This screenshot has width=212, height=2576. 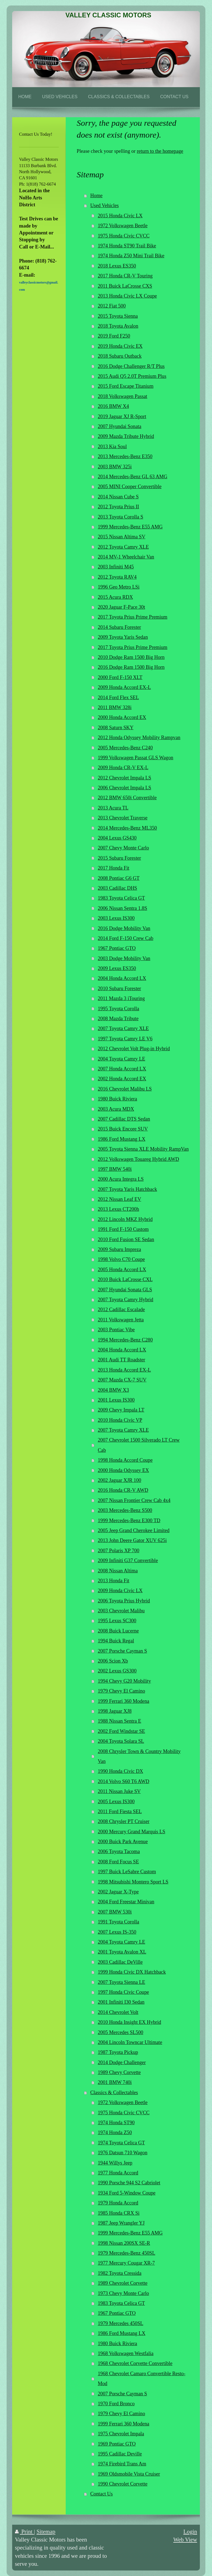 I want to click on 2012 Chevrolet Volt Plug-in Hybrid, so click(x=134, y=1048).